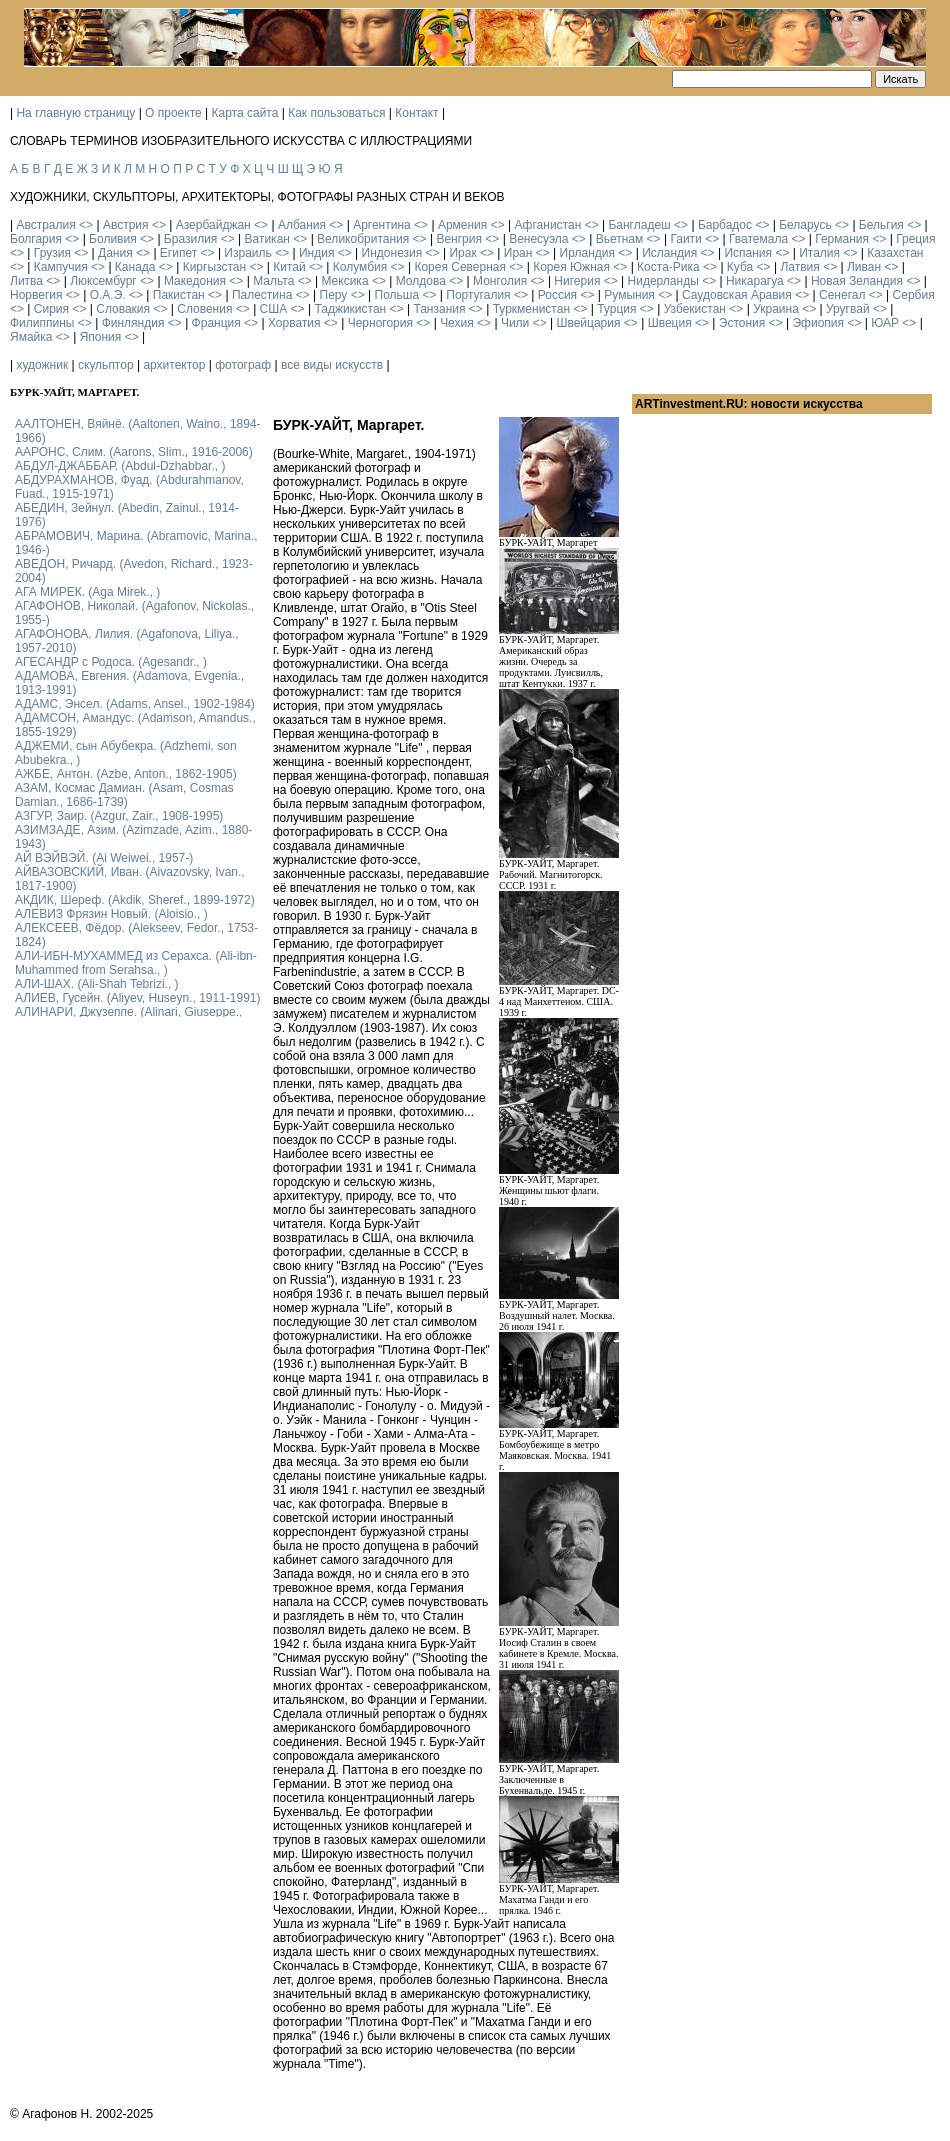 Image resolution: width=950 pixels, height=2141 pixels. What do you see at coordinates (725, 225) in the screenshot?
I see `Барбадос` at bounding box center [725, 225].